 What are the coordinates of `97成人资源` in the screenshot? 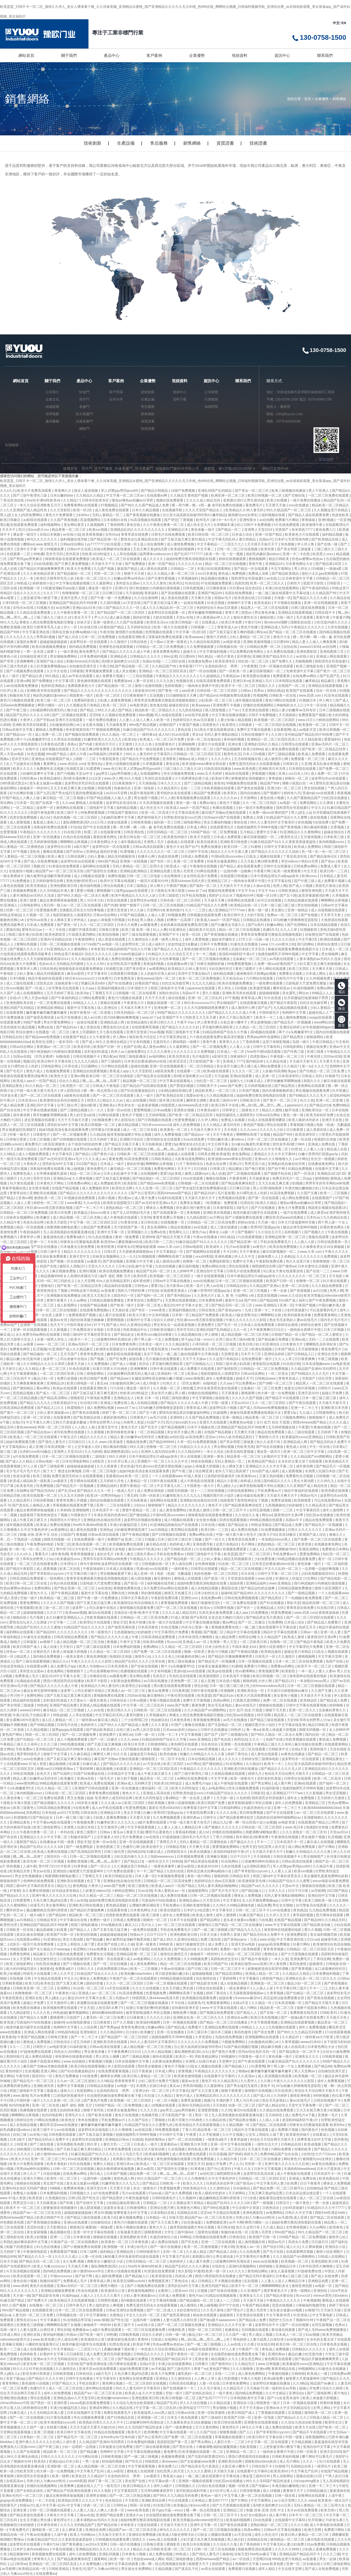 It's located at (179, 1617).